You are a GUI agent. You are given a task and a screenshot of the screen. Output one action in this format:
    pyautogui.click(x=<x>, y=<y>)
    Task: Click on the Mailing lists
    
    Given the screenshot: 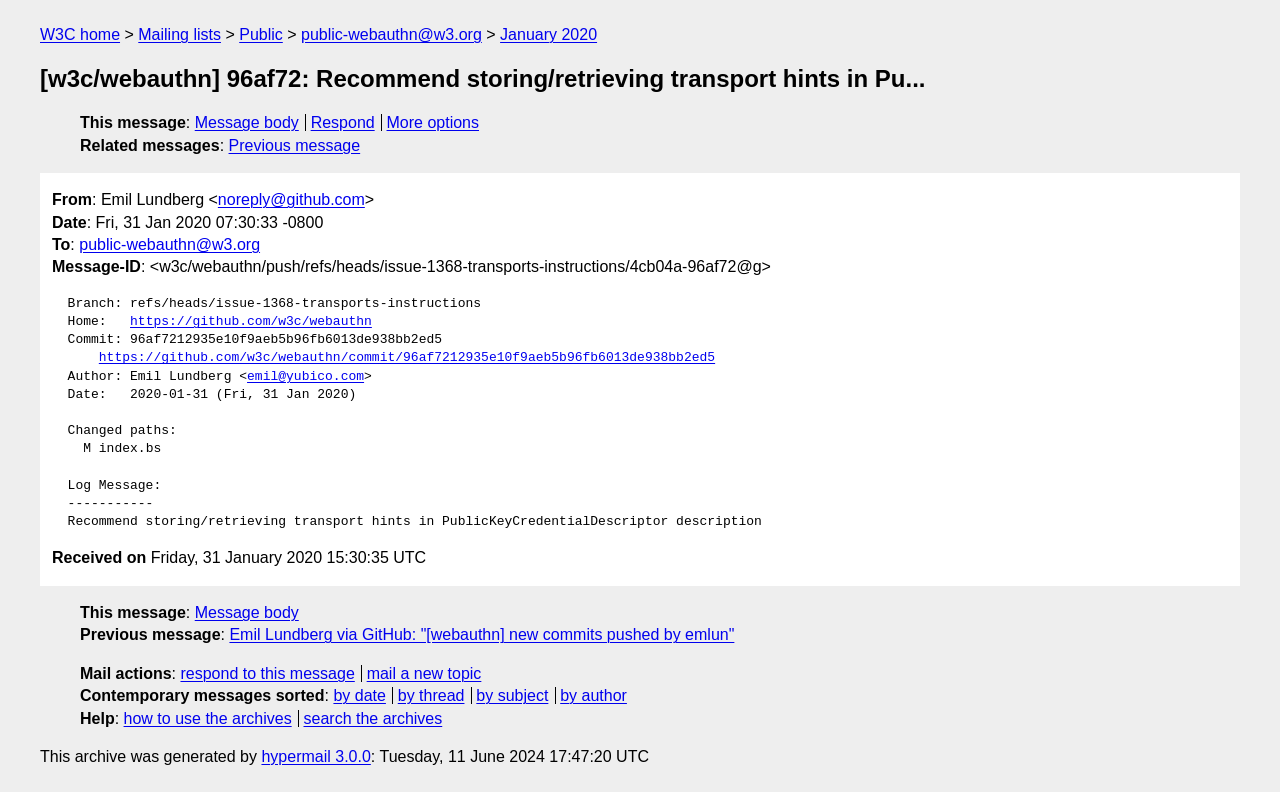 What is the action you would take?
    pyautogui.click(x=179, y=34)
    